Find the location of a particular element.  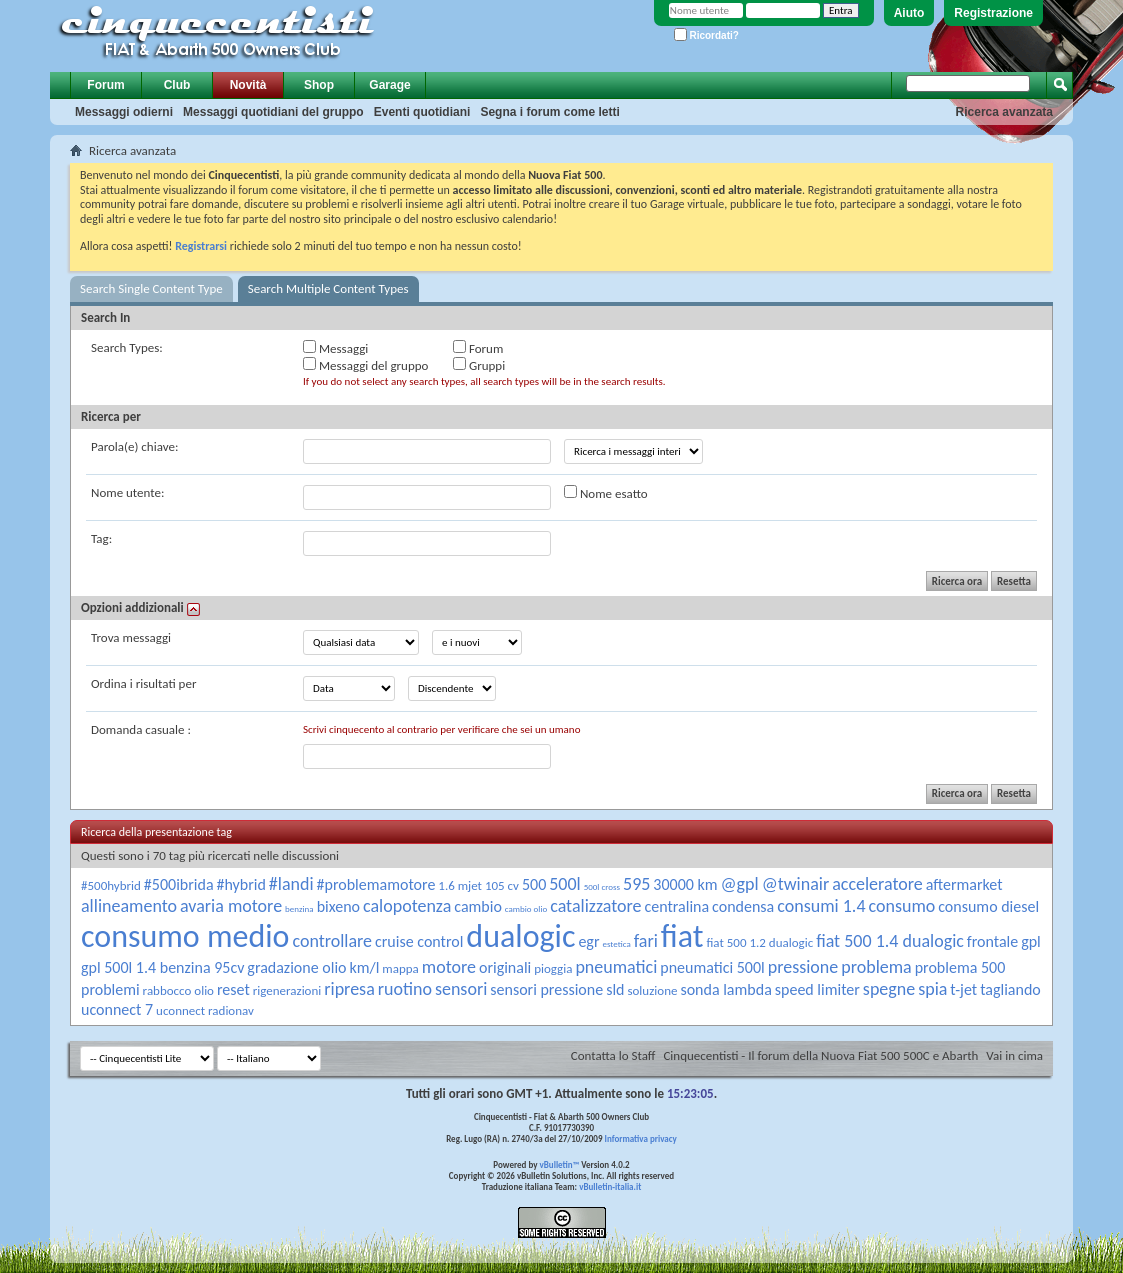

frontale is located at coordinates (992, 941).